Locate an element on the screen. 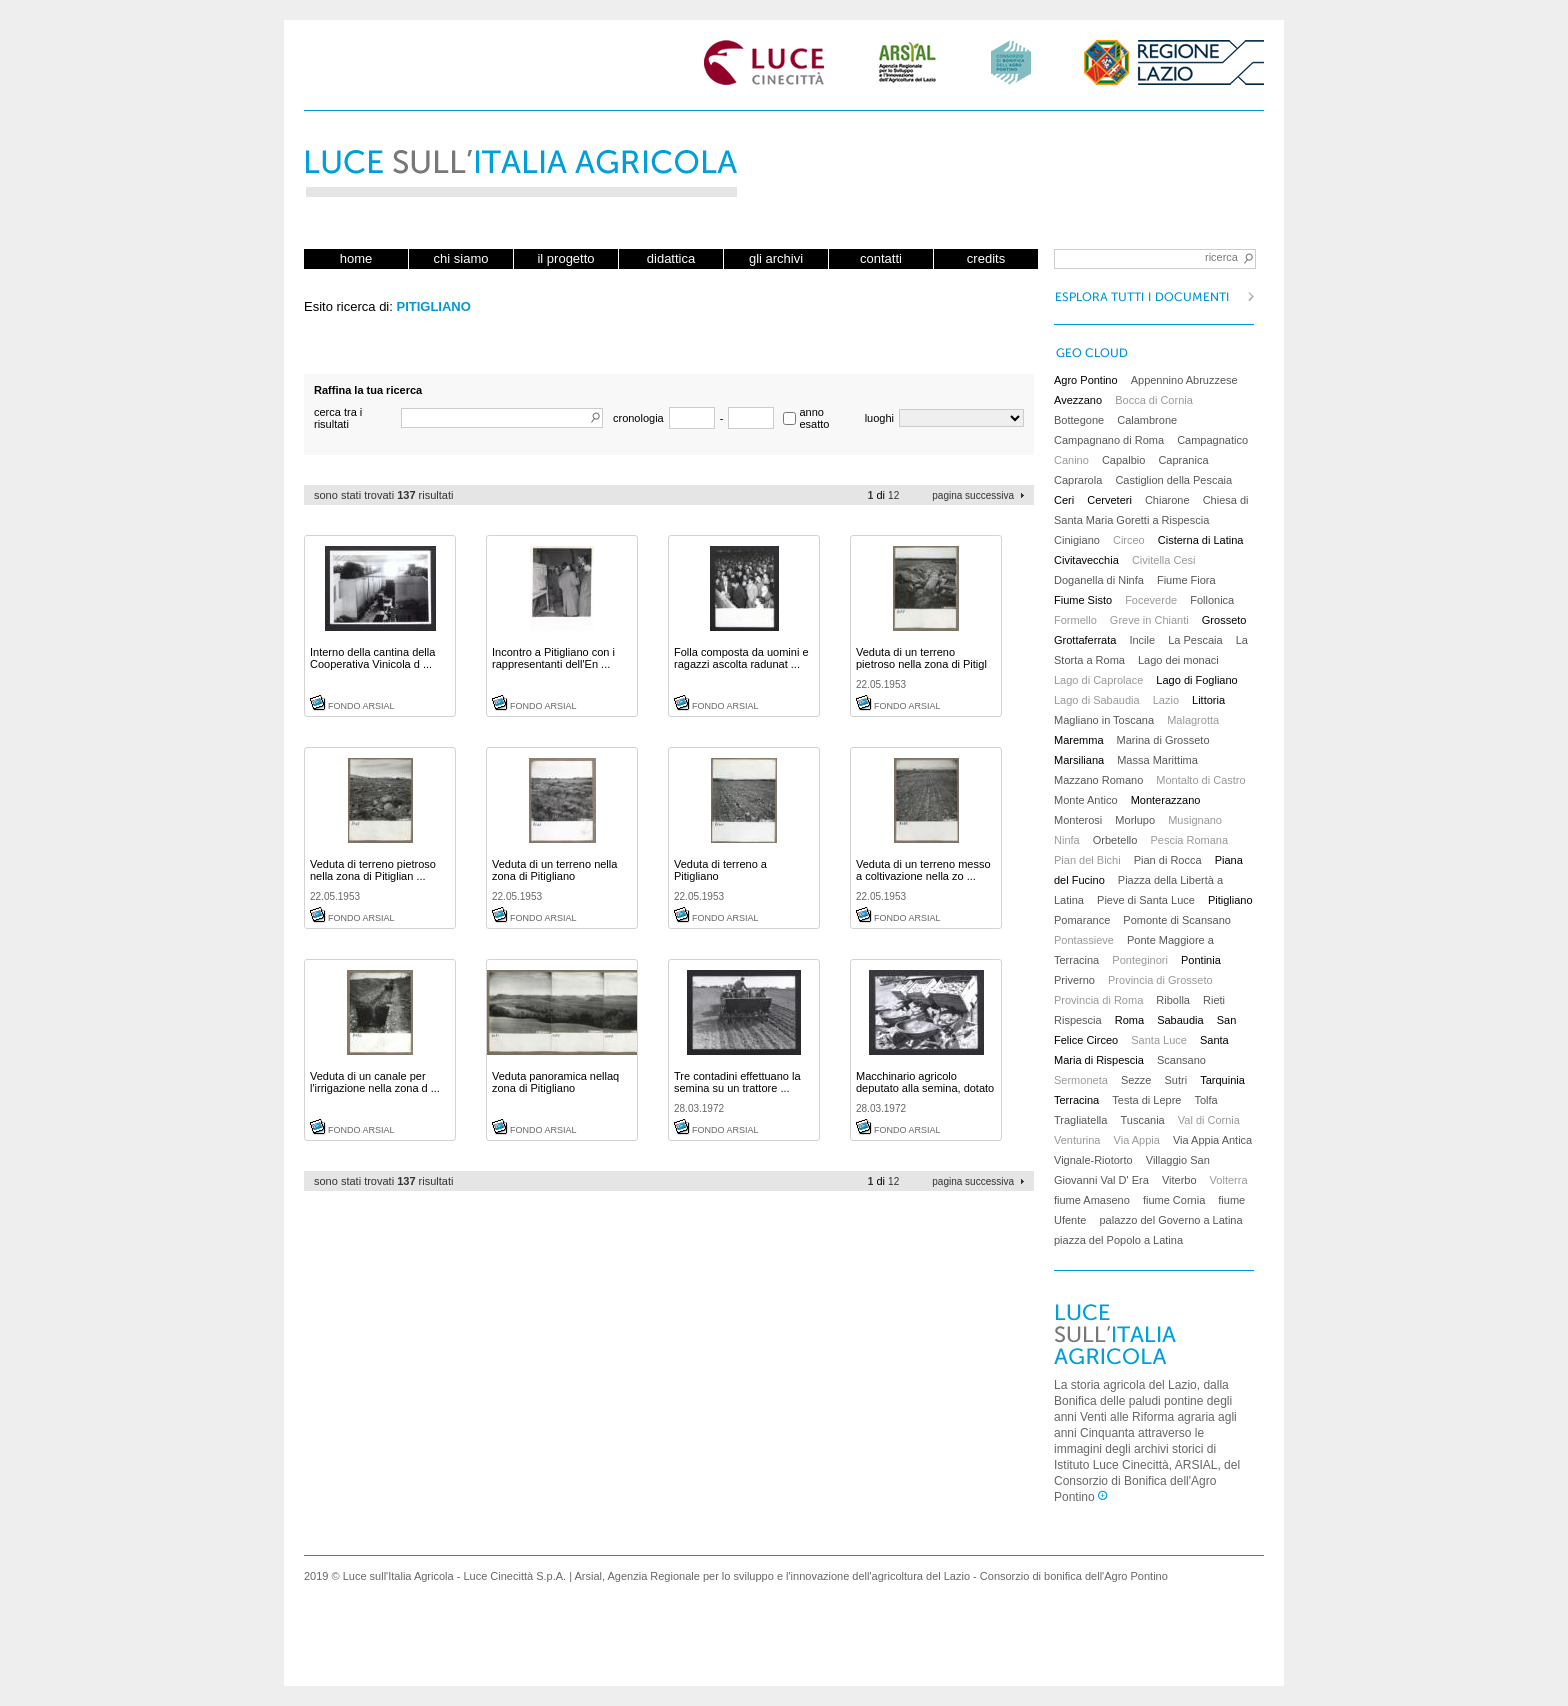 The width and height of the screenshot is (1568, 1706). Veduta panoramica nellaq zona di Pitigliano is located at coordinates (555, 1082).